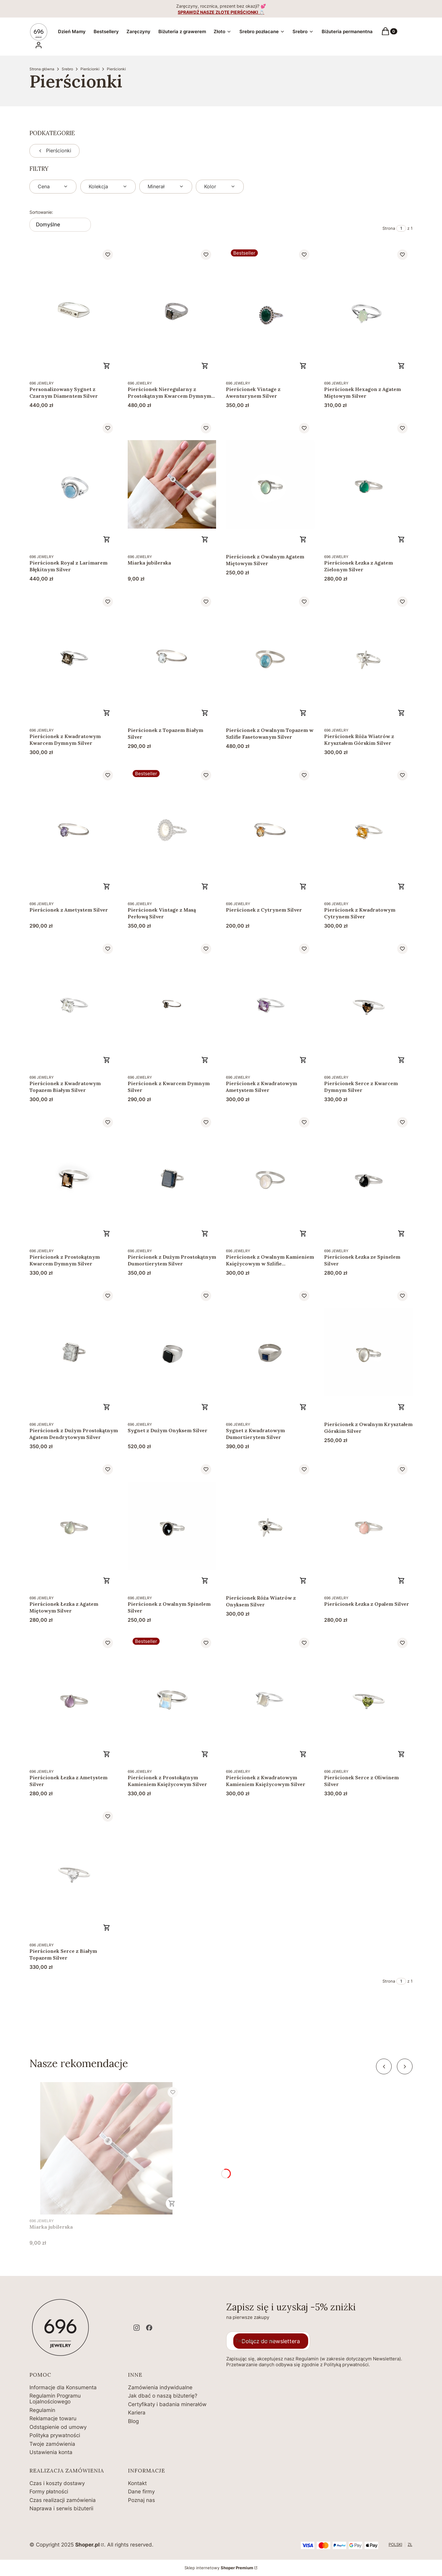 This screenshot has height=2576, width=442. I want to click on [Przejdź do produktu Pierścionek Nieregularny z Prostokątnym Kwarcem Dymnym Silver.], so click(172, 310).